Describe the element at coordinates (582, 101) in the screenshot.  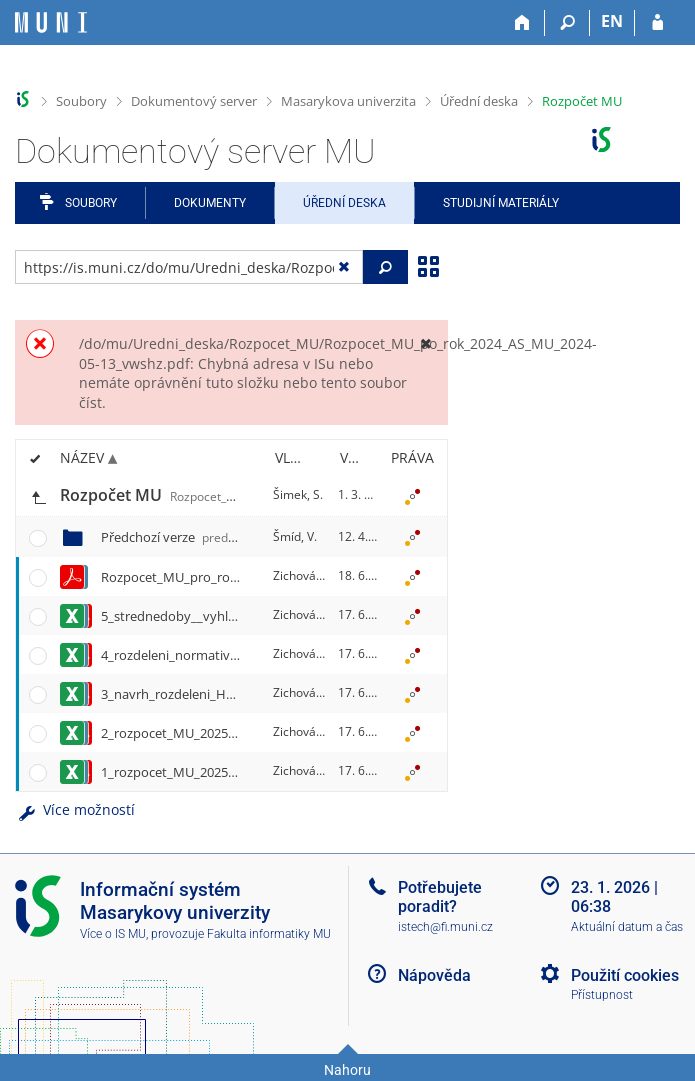
I see `Rozpočet MU` at that location.